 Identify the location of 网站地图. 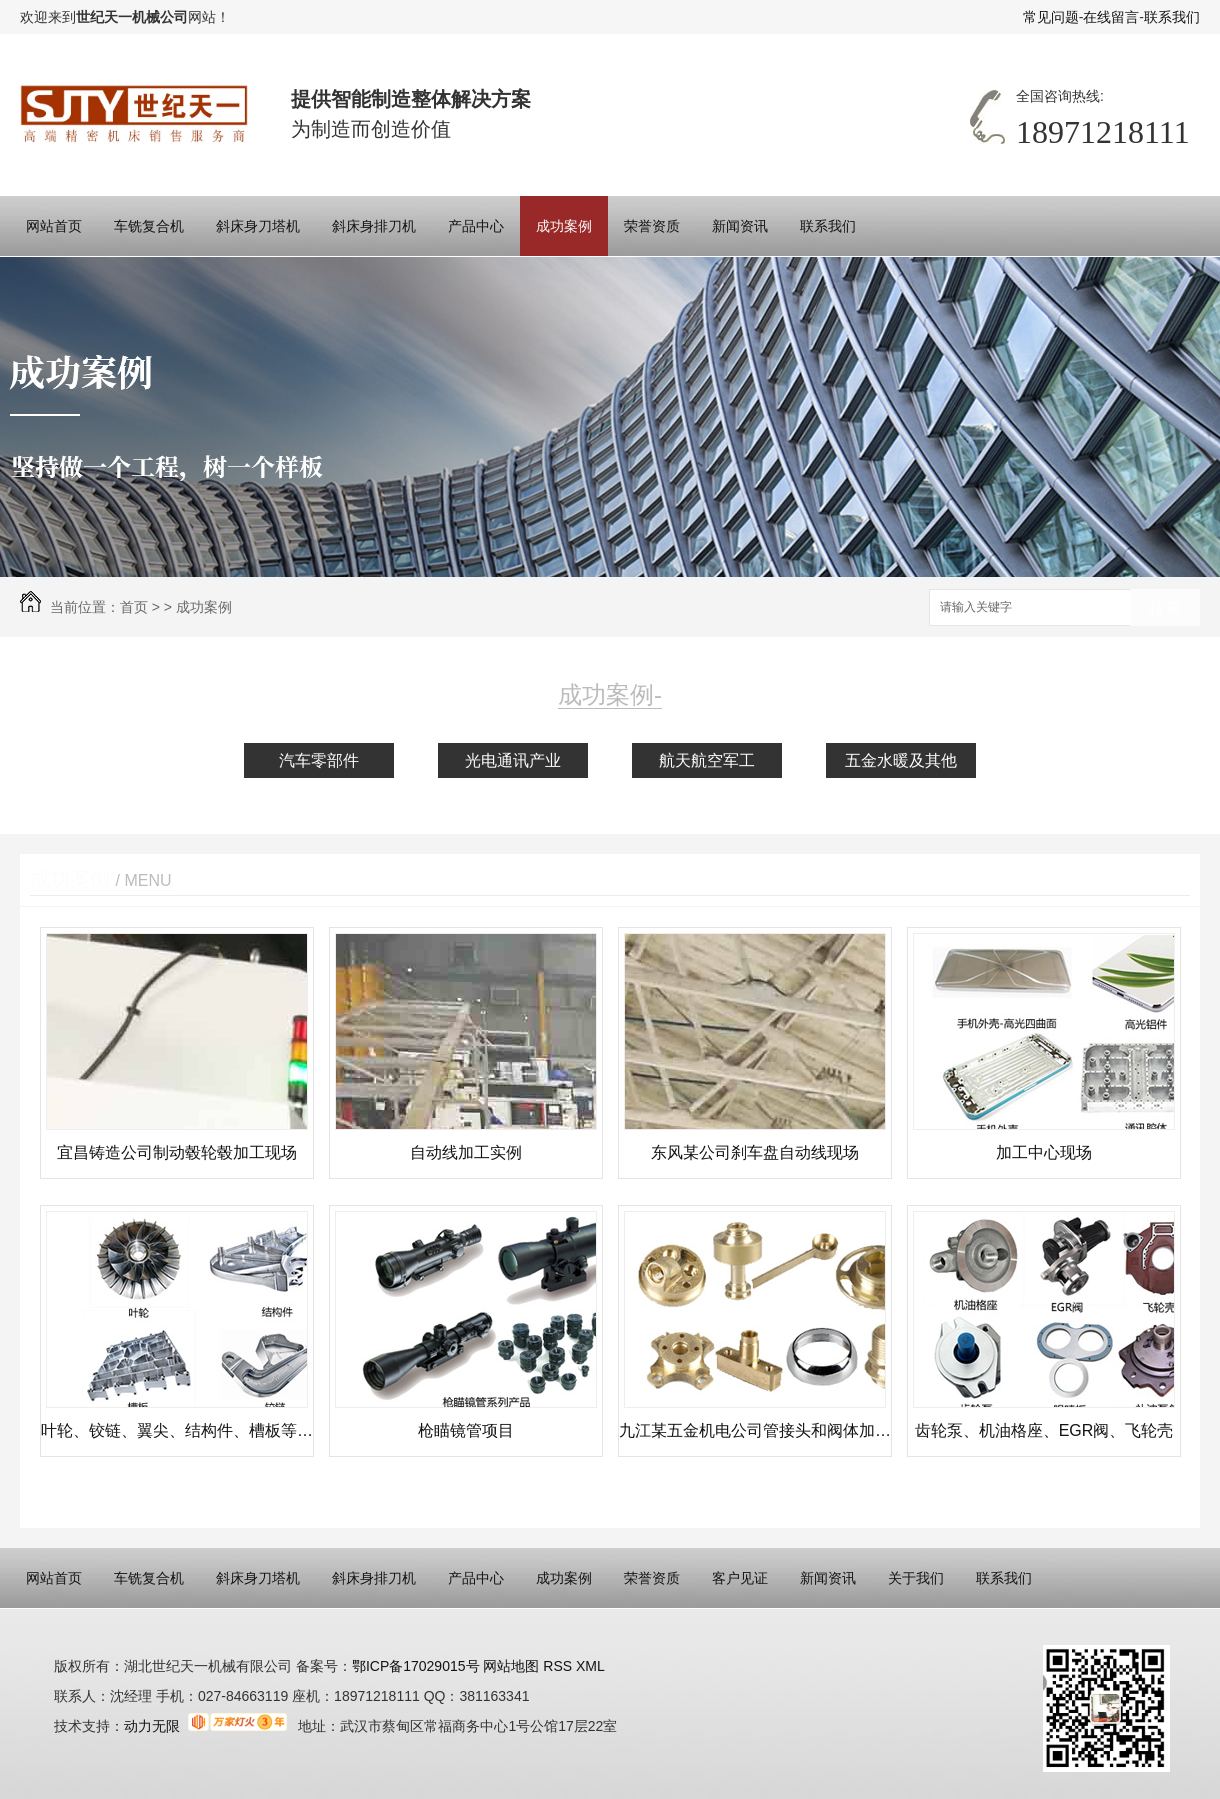
(510, 1666).